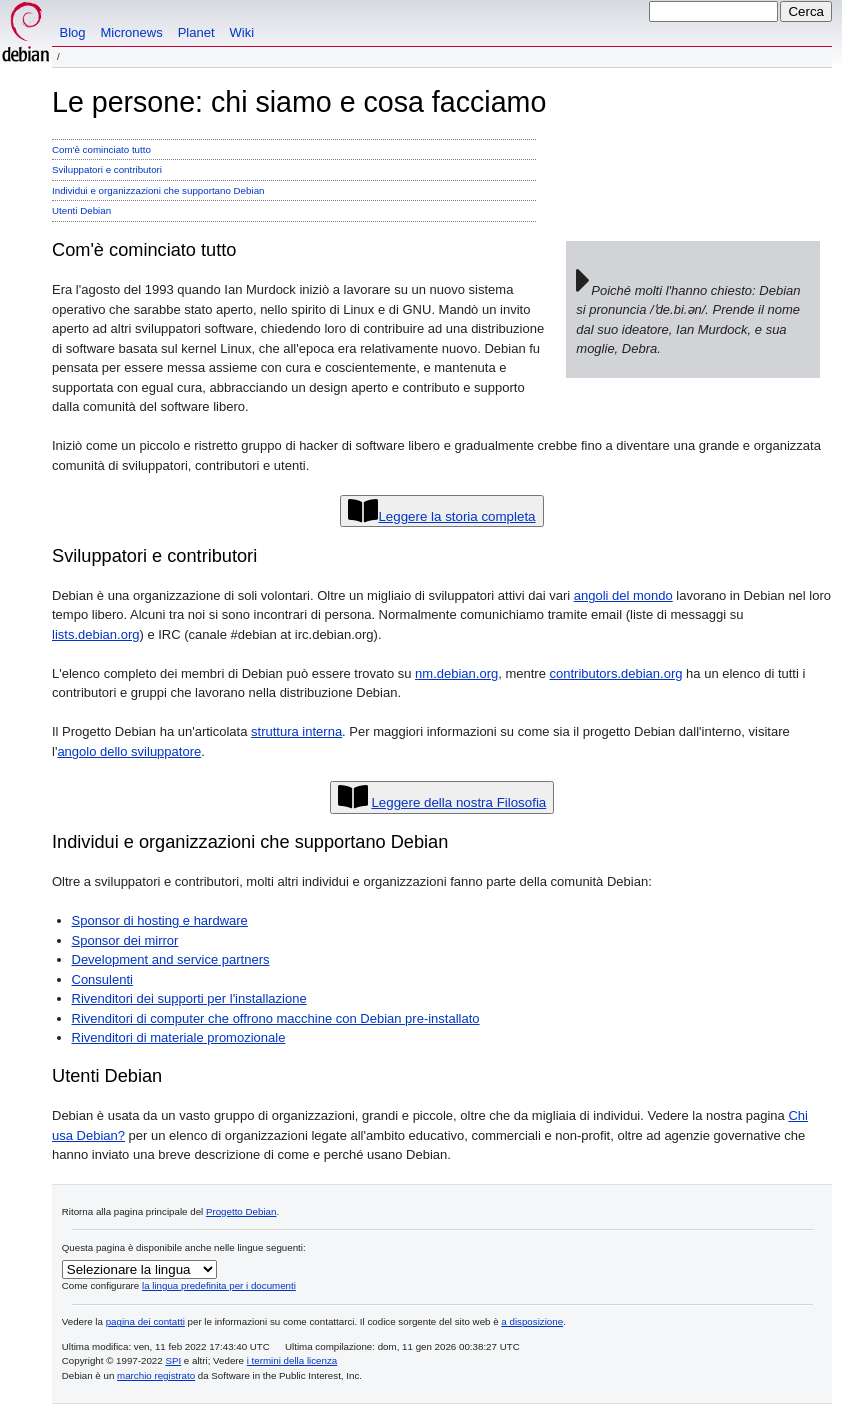 This screenshot has height=1404, width=842. I want to click on Blog, so click(73, 32).